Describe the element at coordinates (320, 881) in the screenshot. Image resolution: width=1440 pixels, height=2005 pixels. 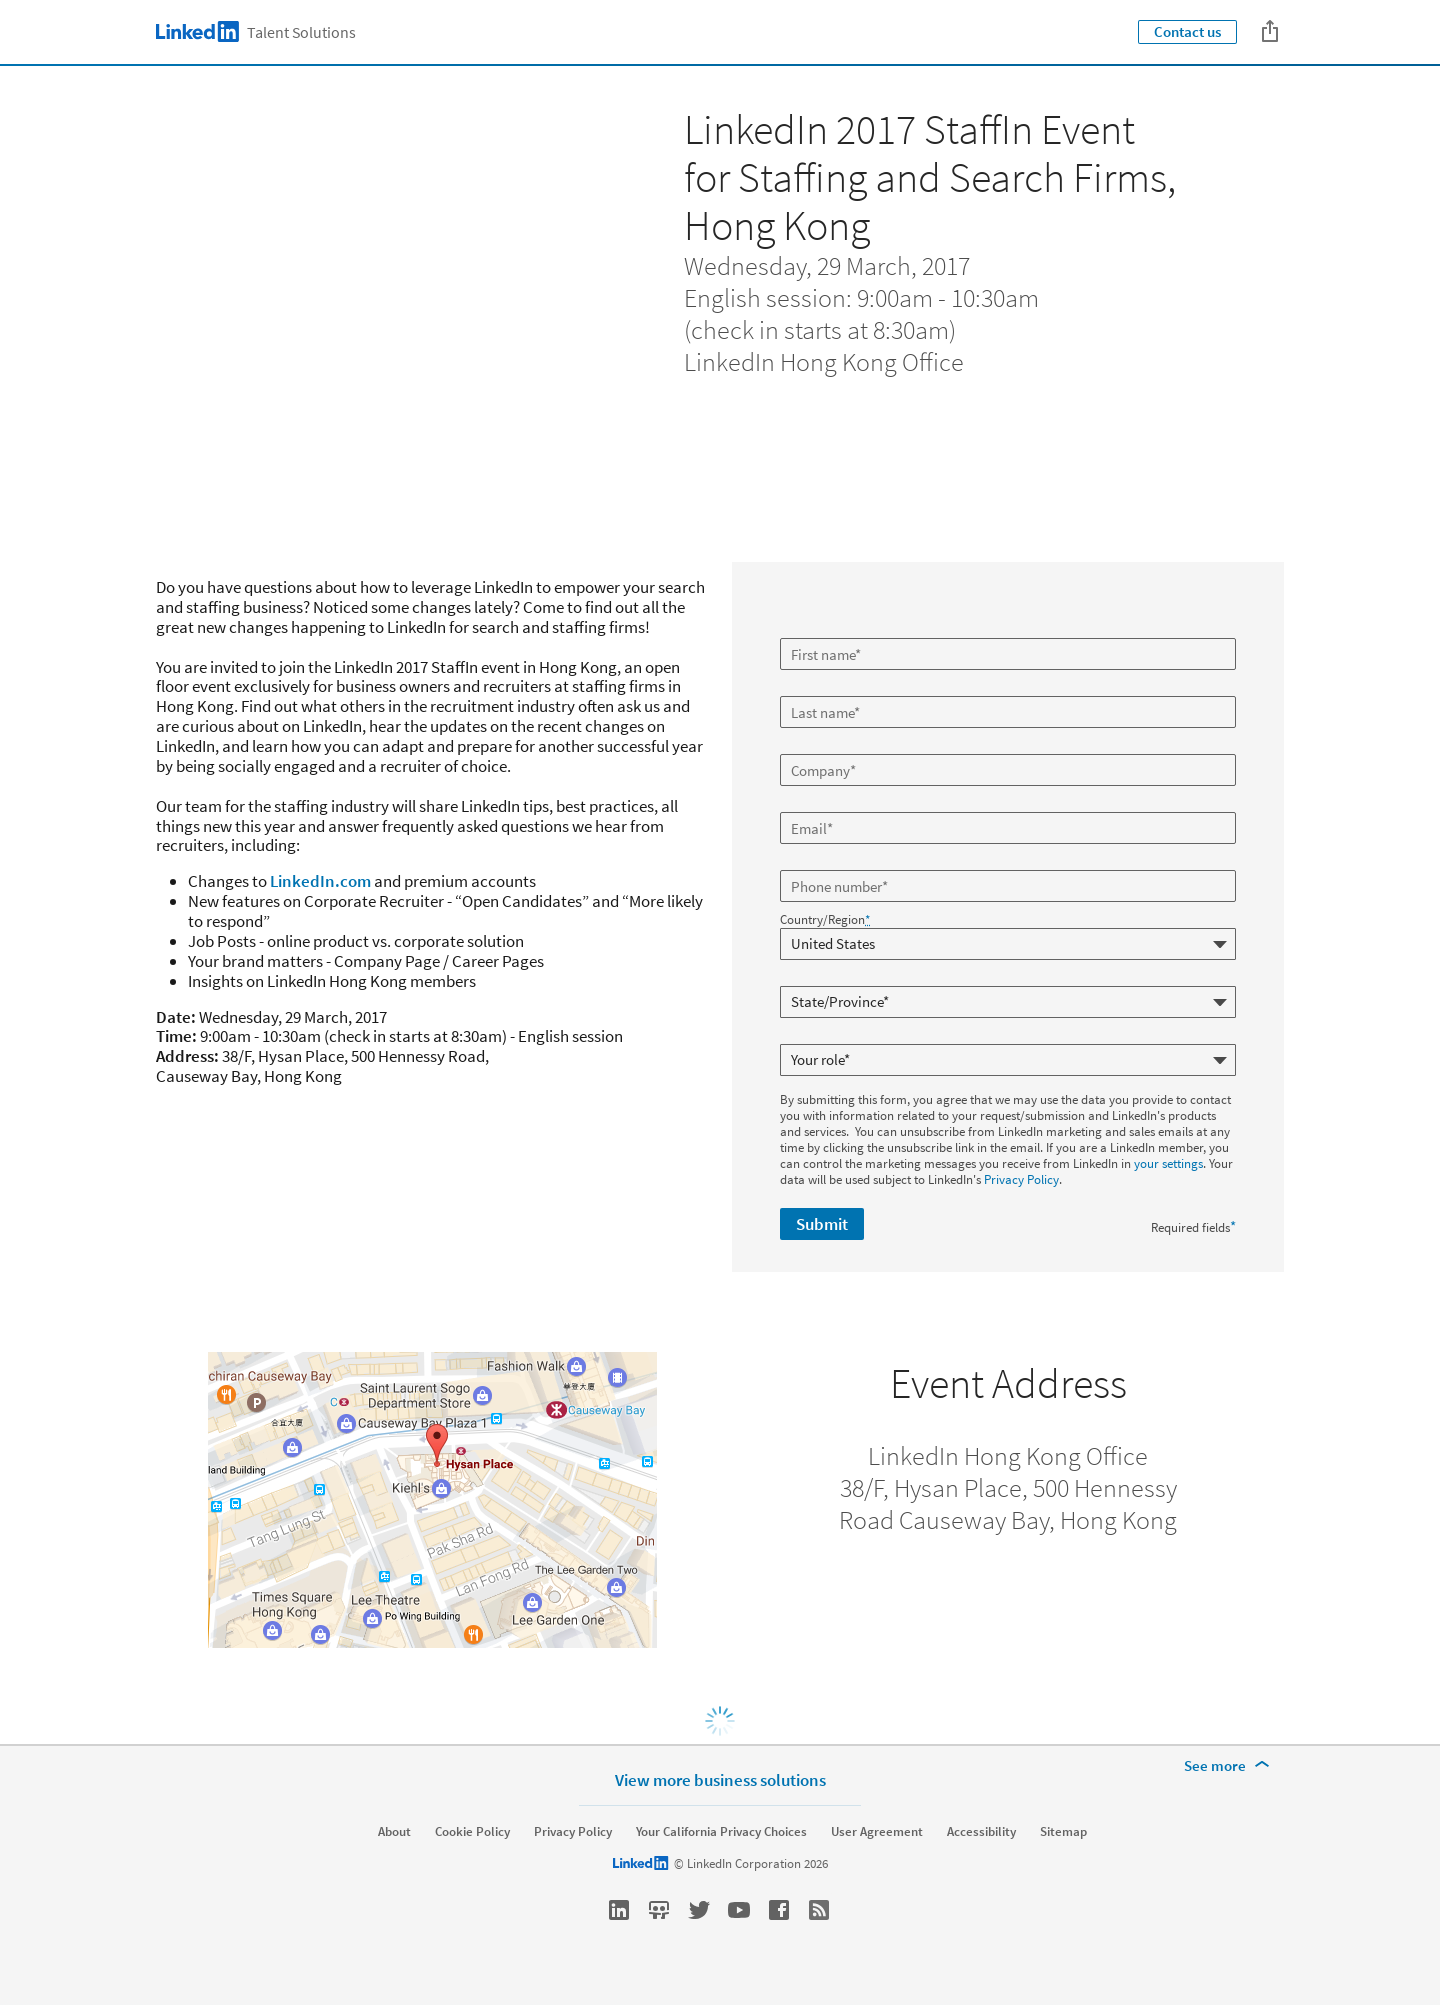
I see `LinkedIn.com` at that location.